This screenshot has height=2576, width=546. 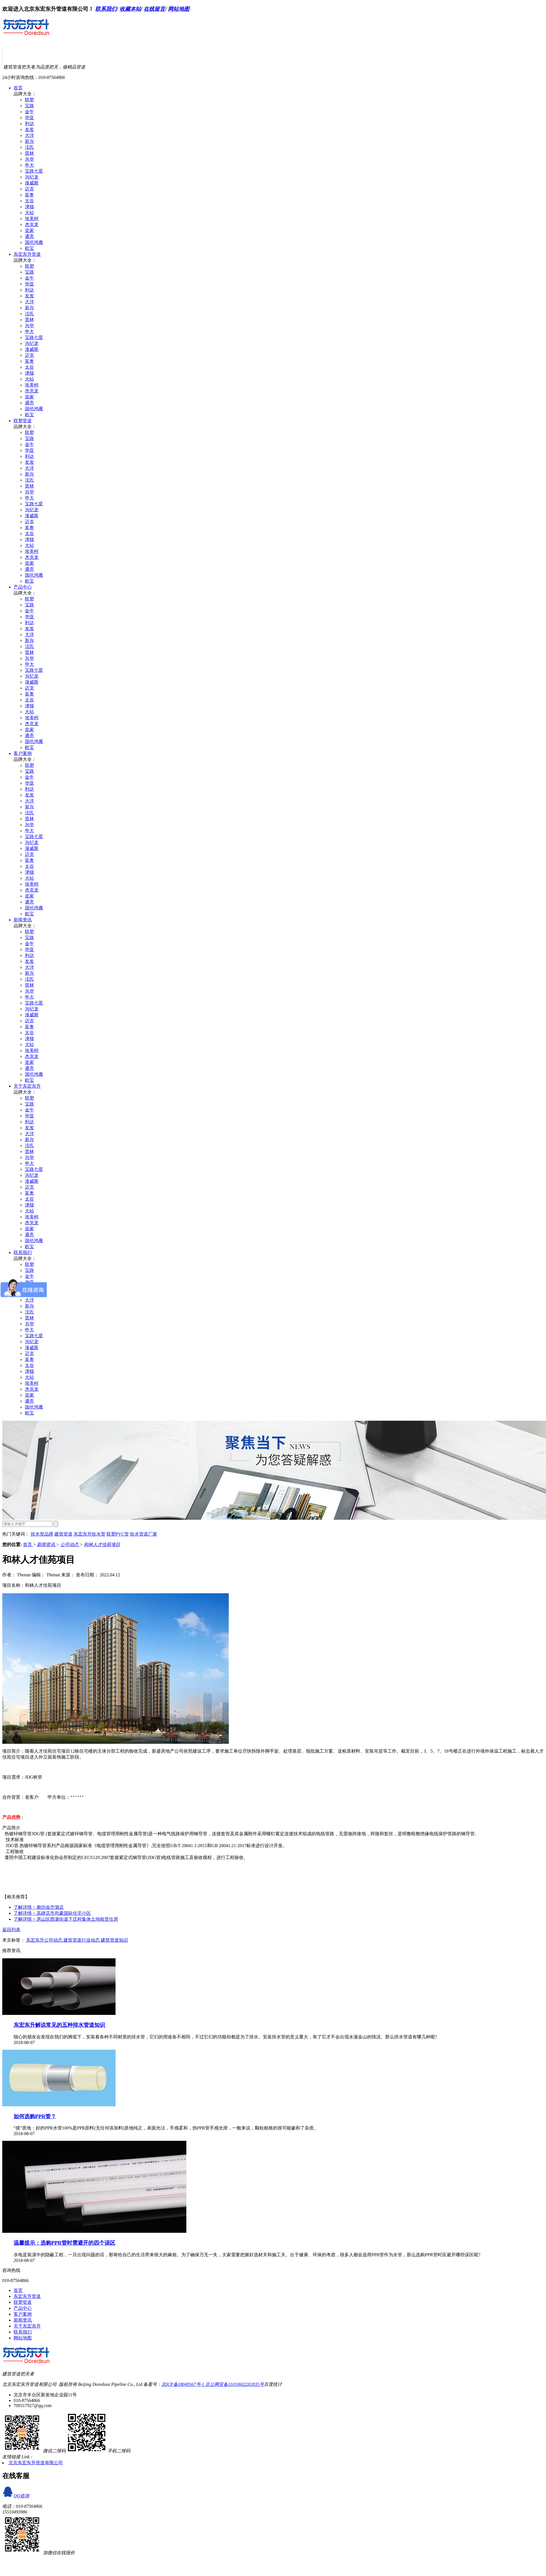 I want to click on 漫威斯, so click(x=32, y=183).